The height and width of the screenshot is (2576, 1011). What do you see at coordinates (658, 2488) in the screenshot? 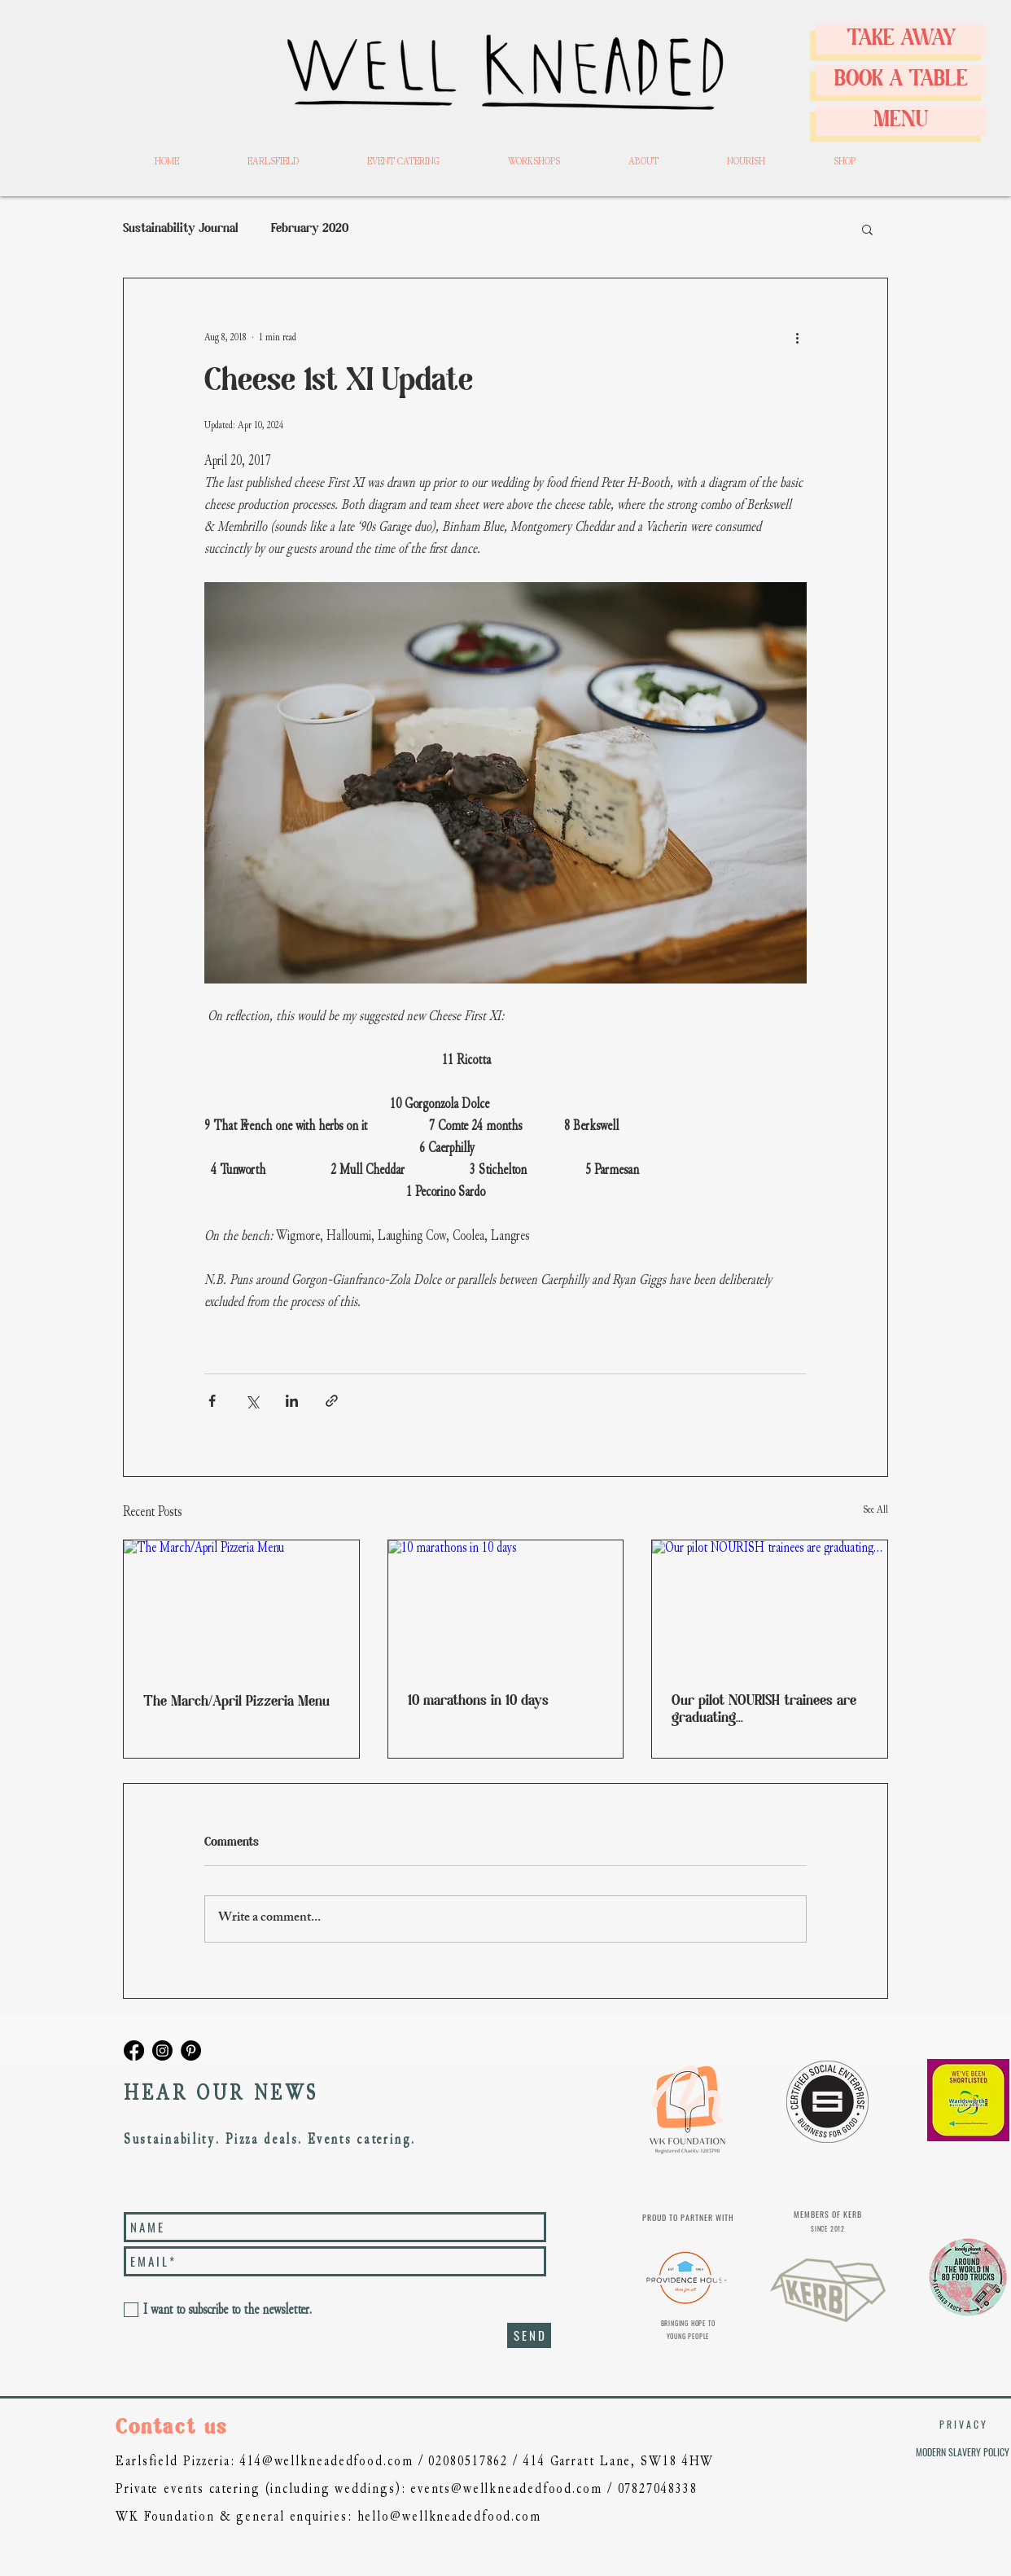
I see `07827048338` at bounding box center [658, 2488].